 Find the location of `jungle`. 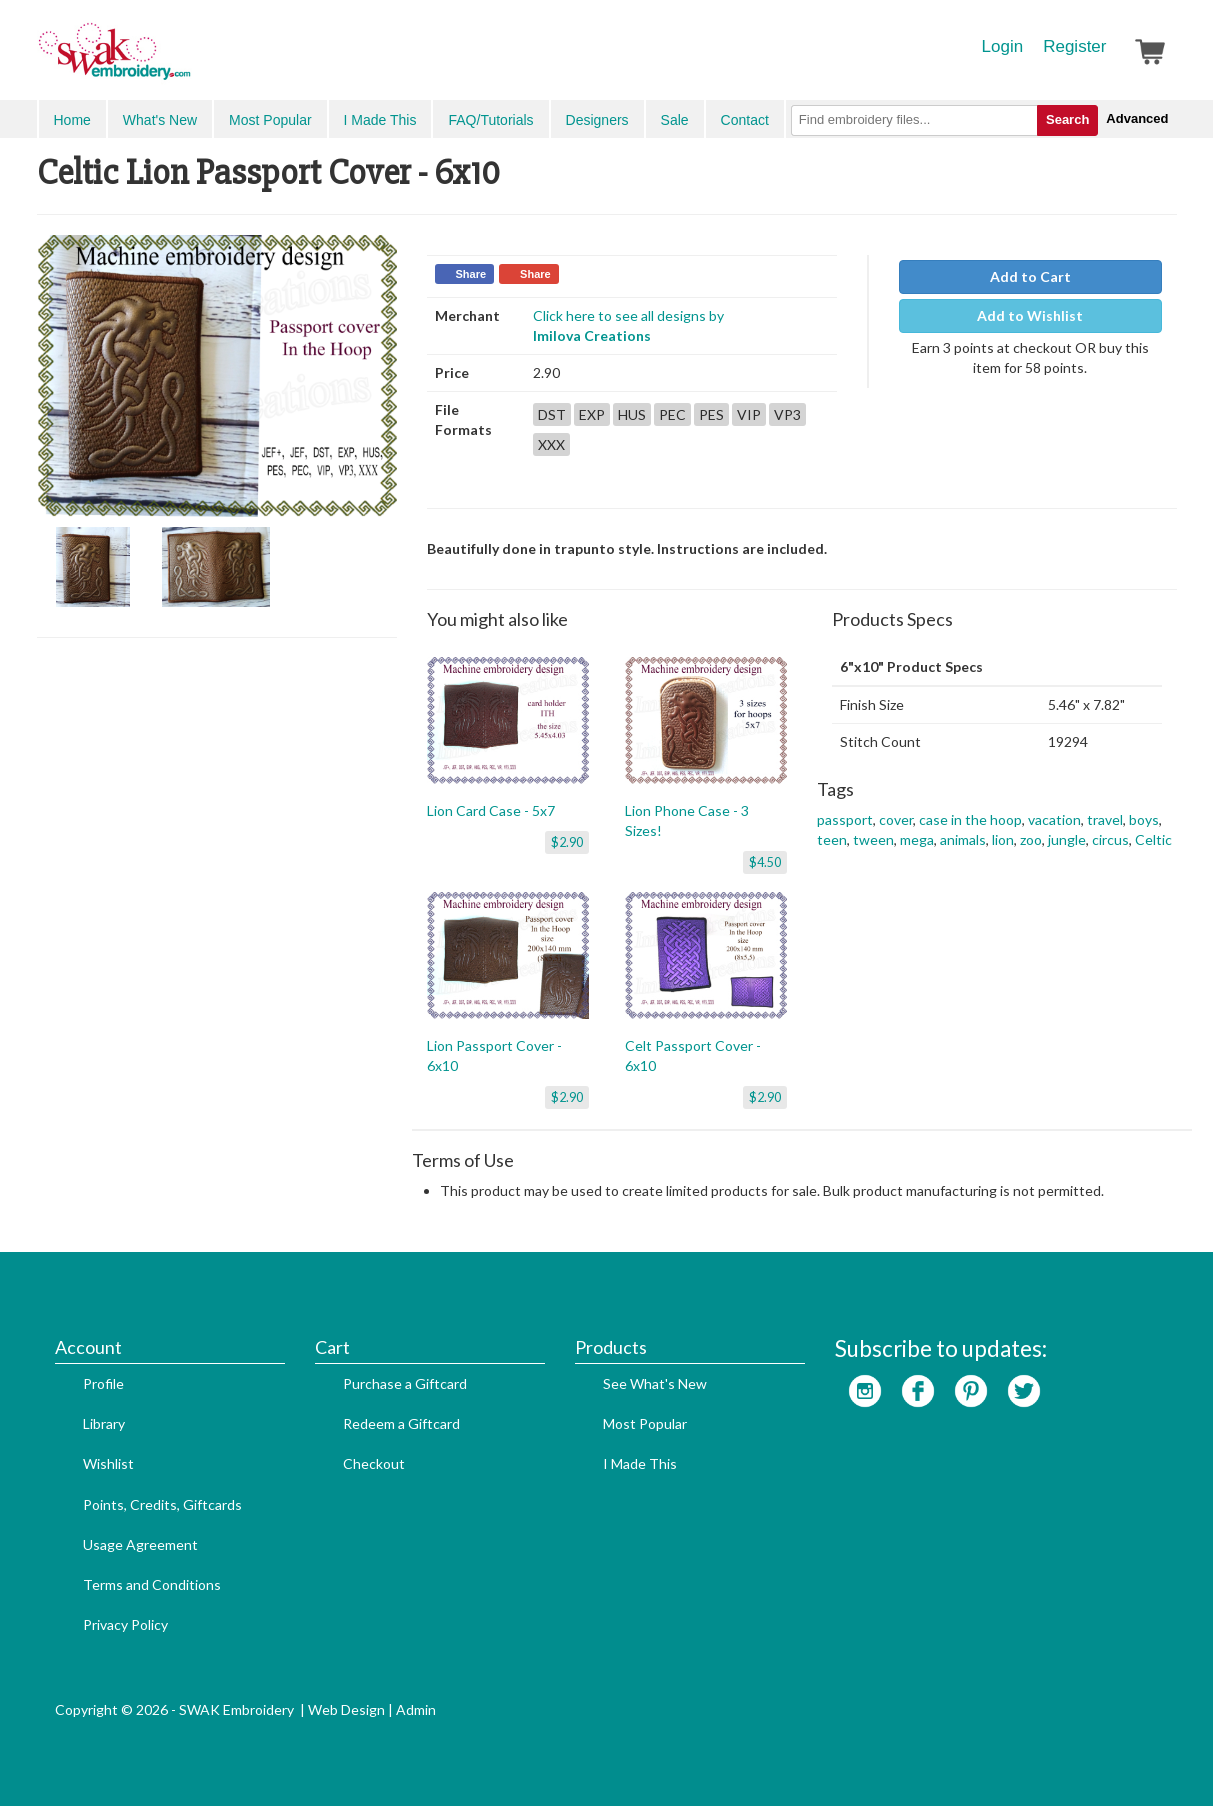

jungle is located at coordinates (1067, 839).